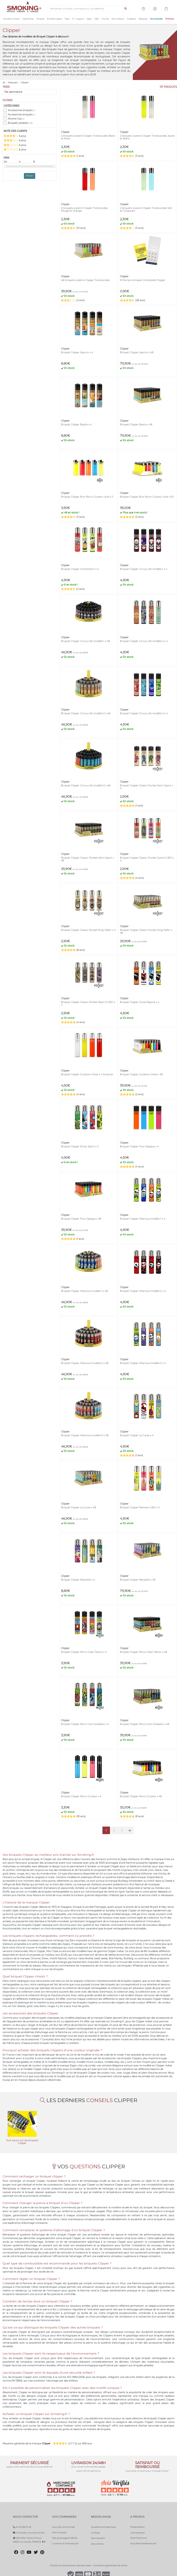  Describe the element at coordinates (142, 280) in the screenshot. I see `9 Pierres à briquet Universelle Clipper` at that location.